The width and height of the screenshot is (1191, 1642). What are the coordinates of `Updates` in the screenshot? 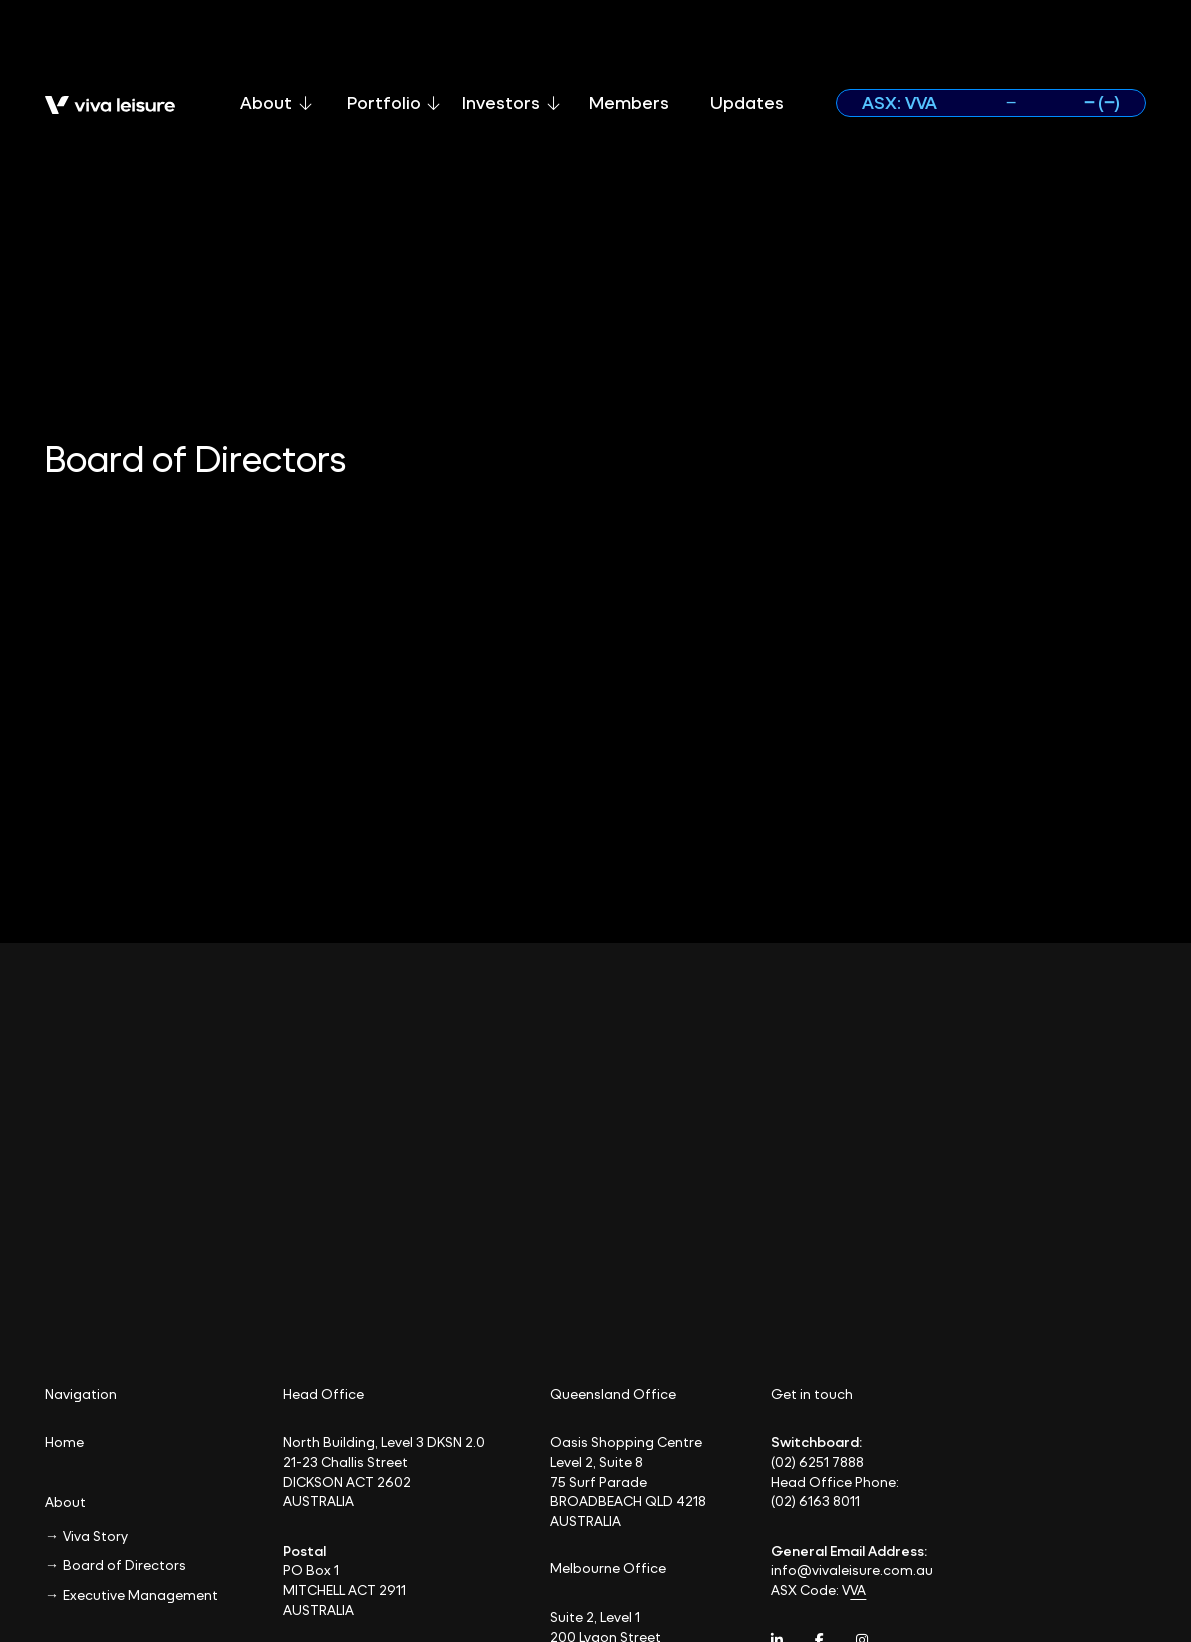 It's located at (747, 102).